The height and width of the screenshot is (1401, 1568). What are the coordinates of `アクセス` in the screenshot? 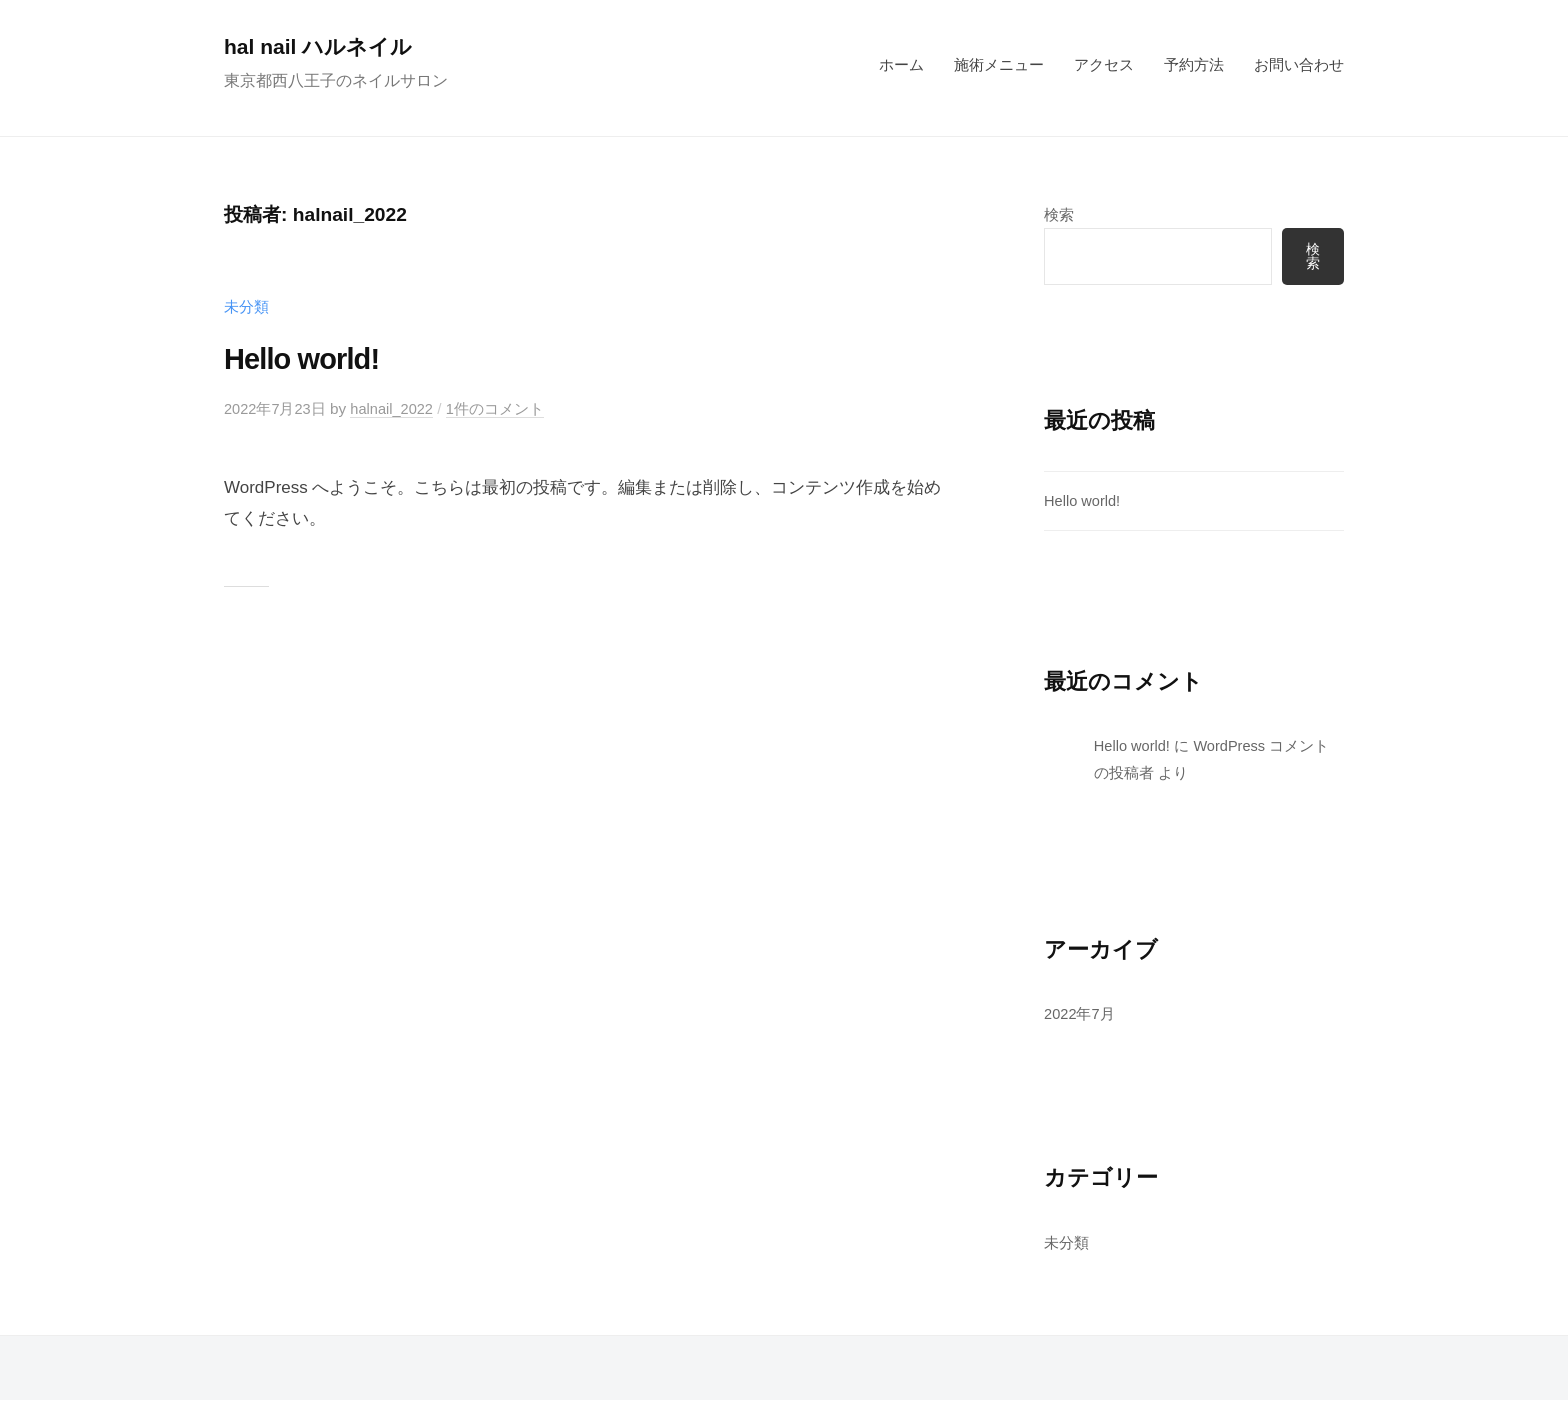 It's located at (1104, 64).